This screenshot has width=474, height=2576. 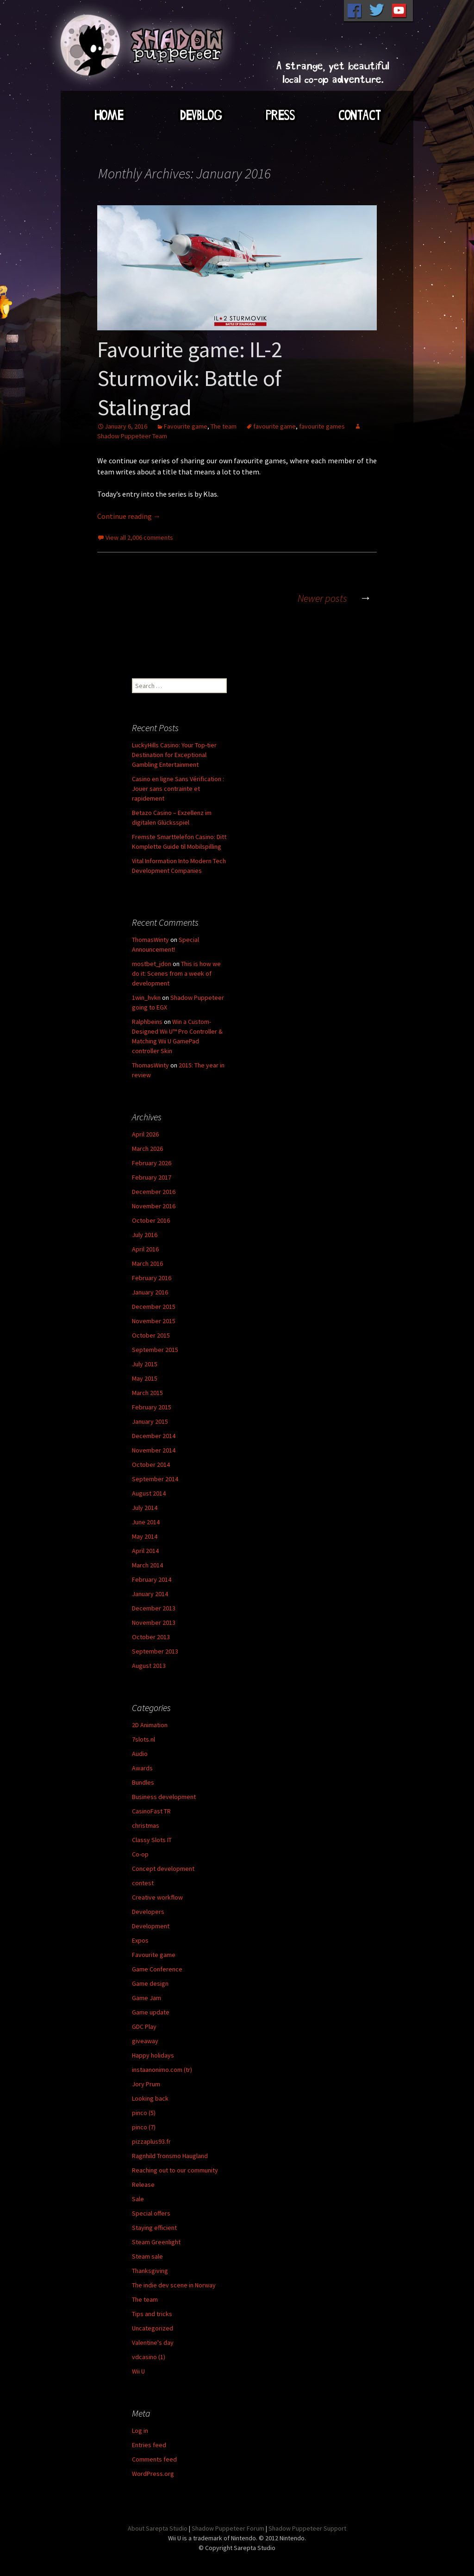 I want to click on Game update, so click(x=150, y=2012).